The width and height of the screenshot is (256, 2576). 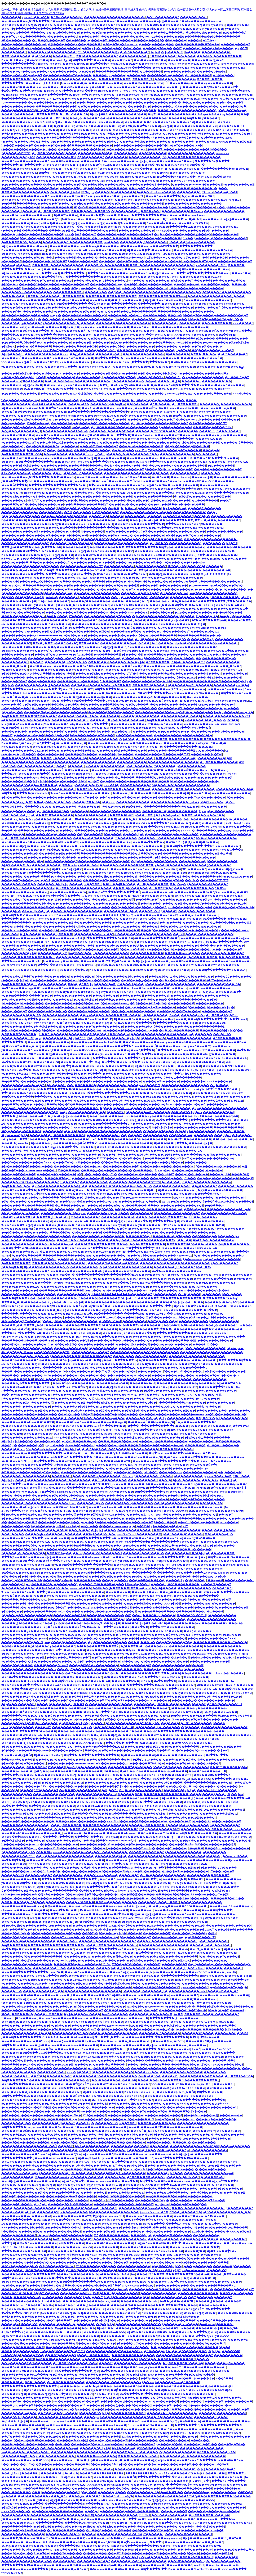 What do you see at coordinates (178, 934) in the screenshot?
I see `��ɫһëƬ` at bounding box center [178, 934].